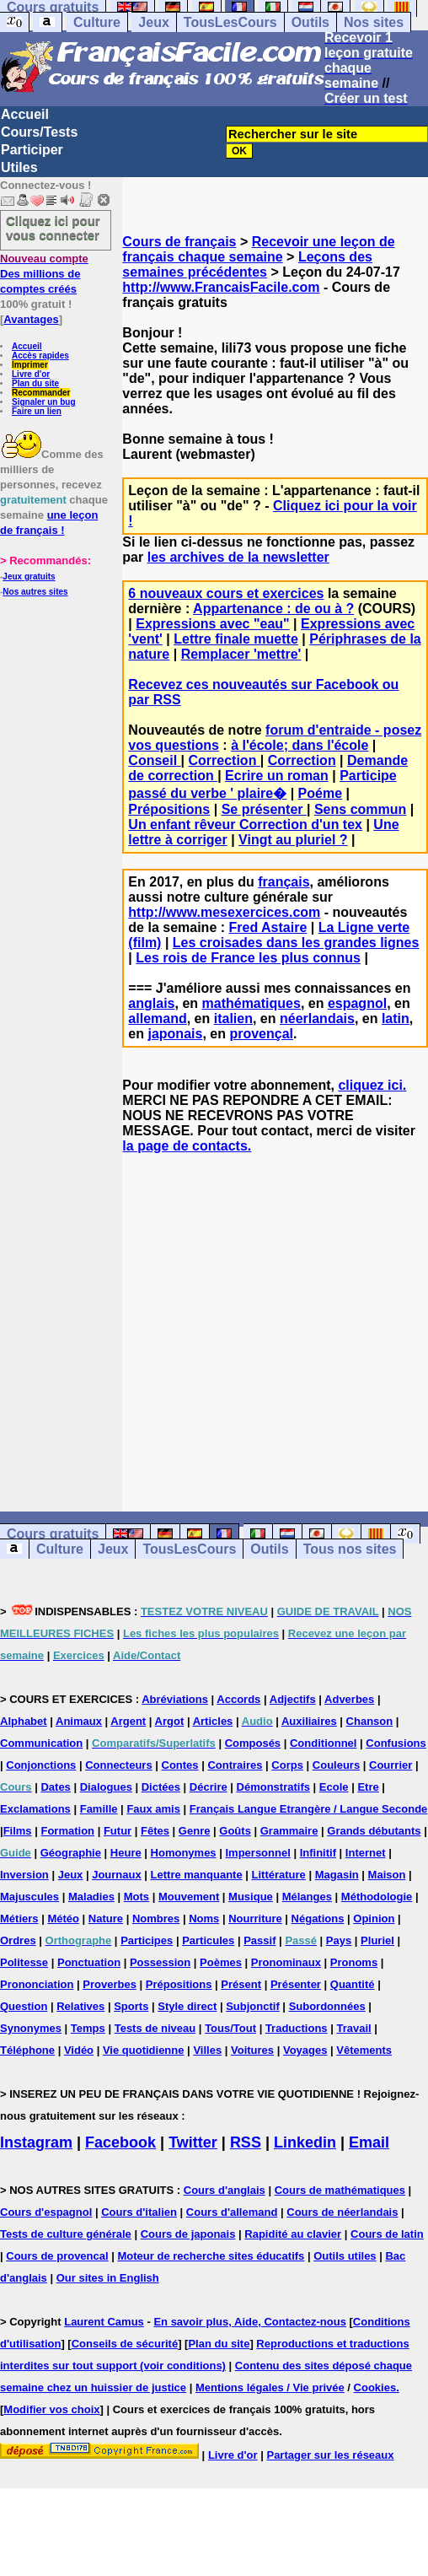  I want to click on Mots, so click(136, 1896).